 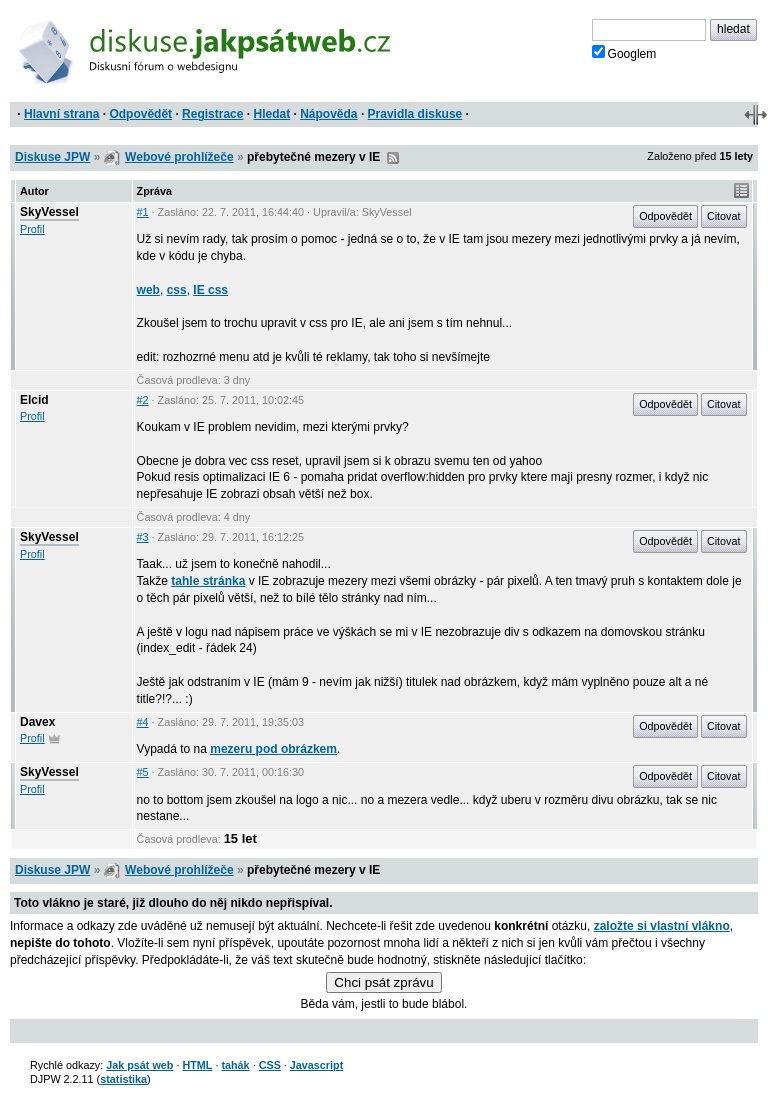 I want to click on css, so click(x=177, y=290).